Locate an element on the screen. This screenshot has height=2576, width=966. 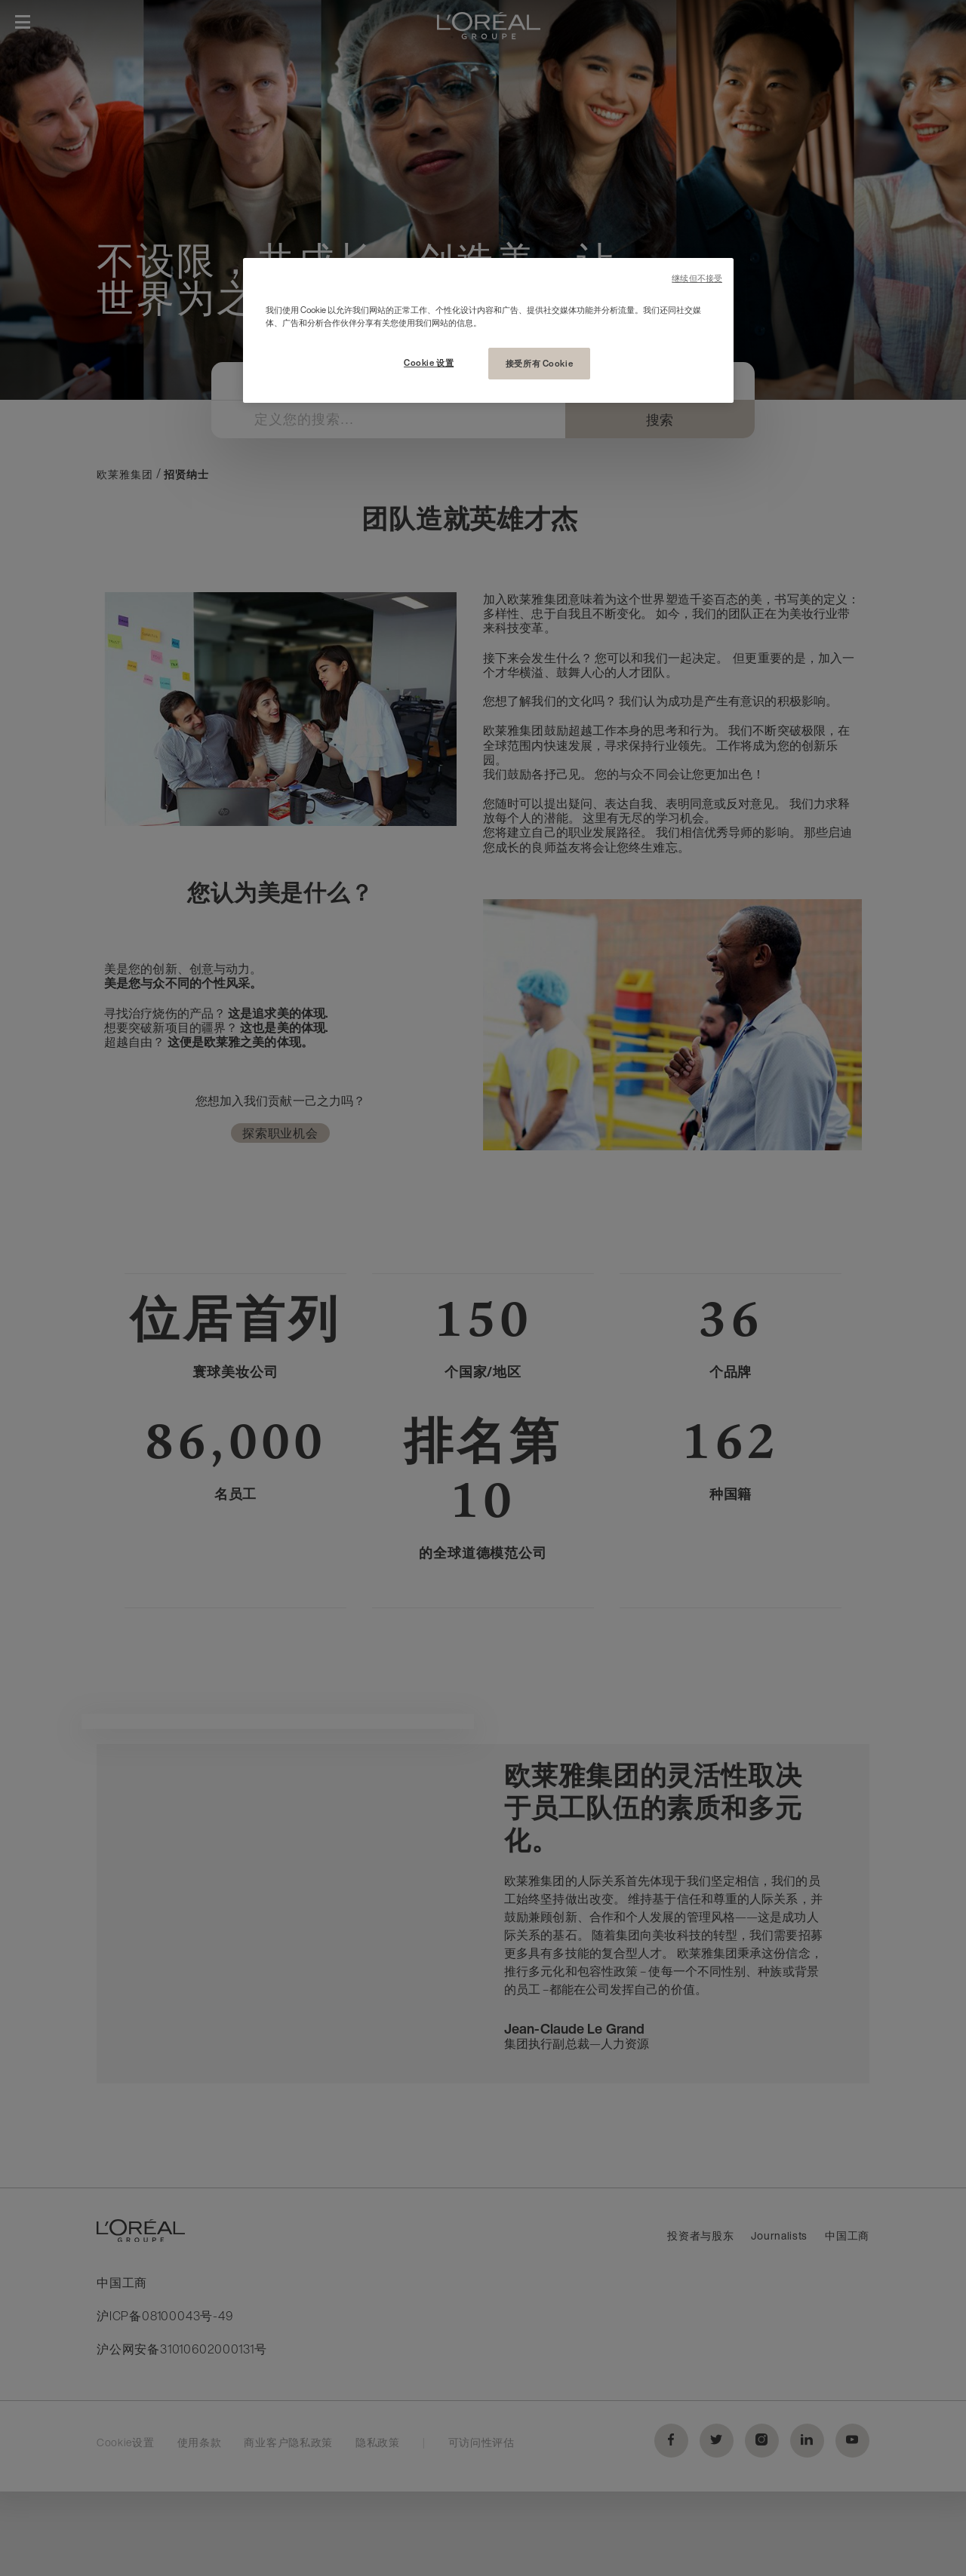
[region] is located at coordinates (488, 330).